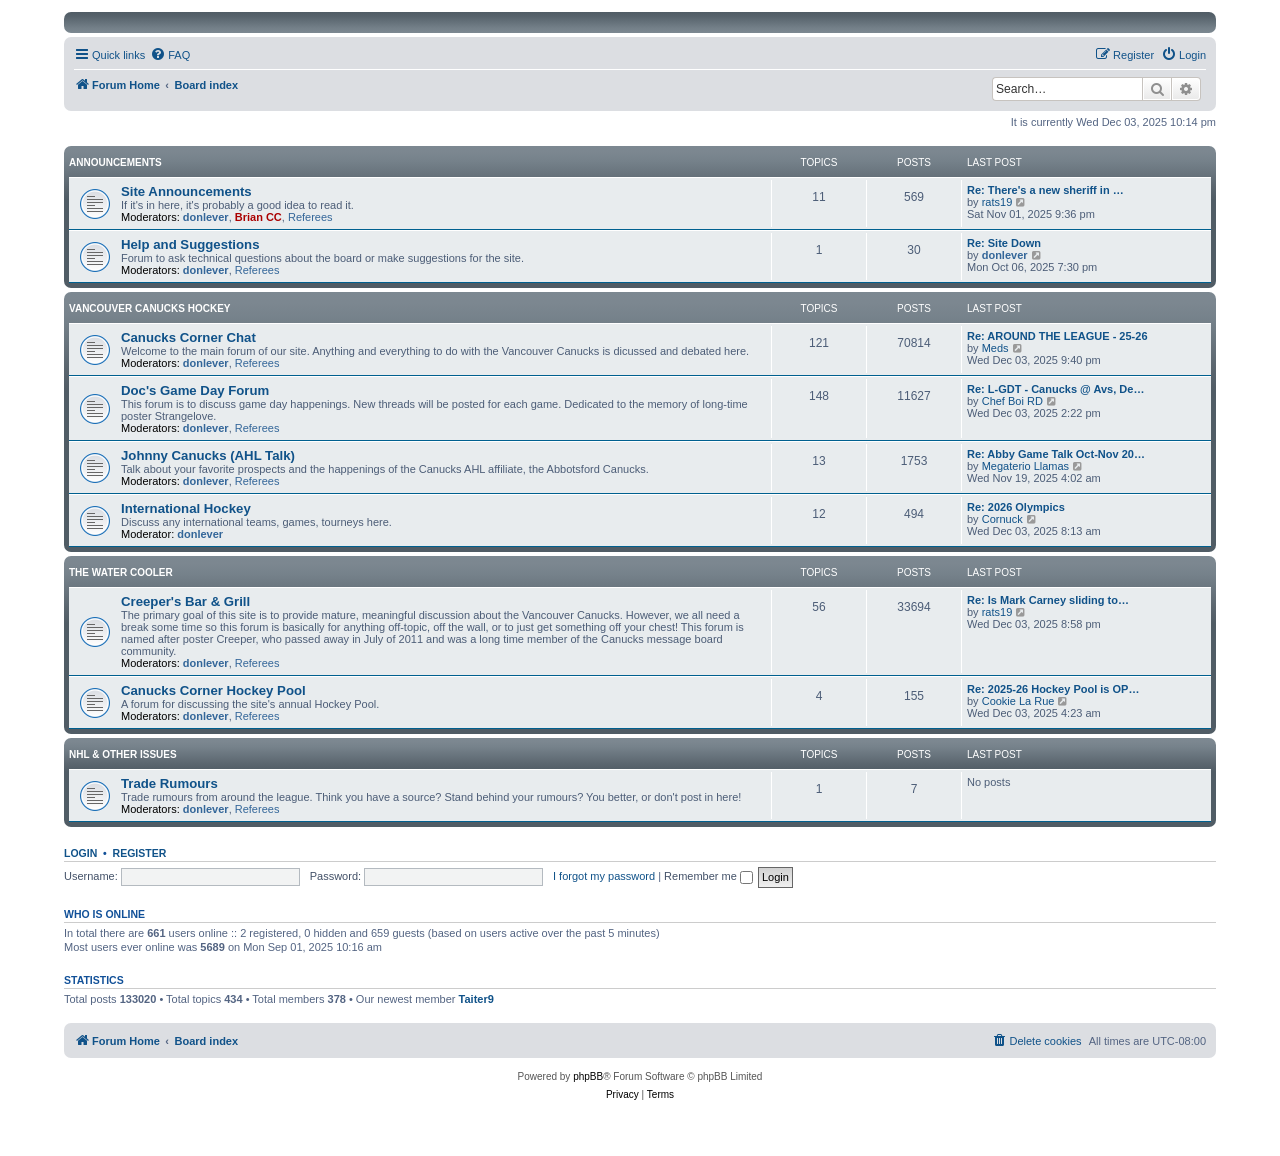  Describe the element at coordinates (188, 337) in the screenshot. I see `Canucks Corner Chat` at that location.